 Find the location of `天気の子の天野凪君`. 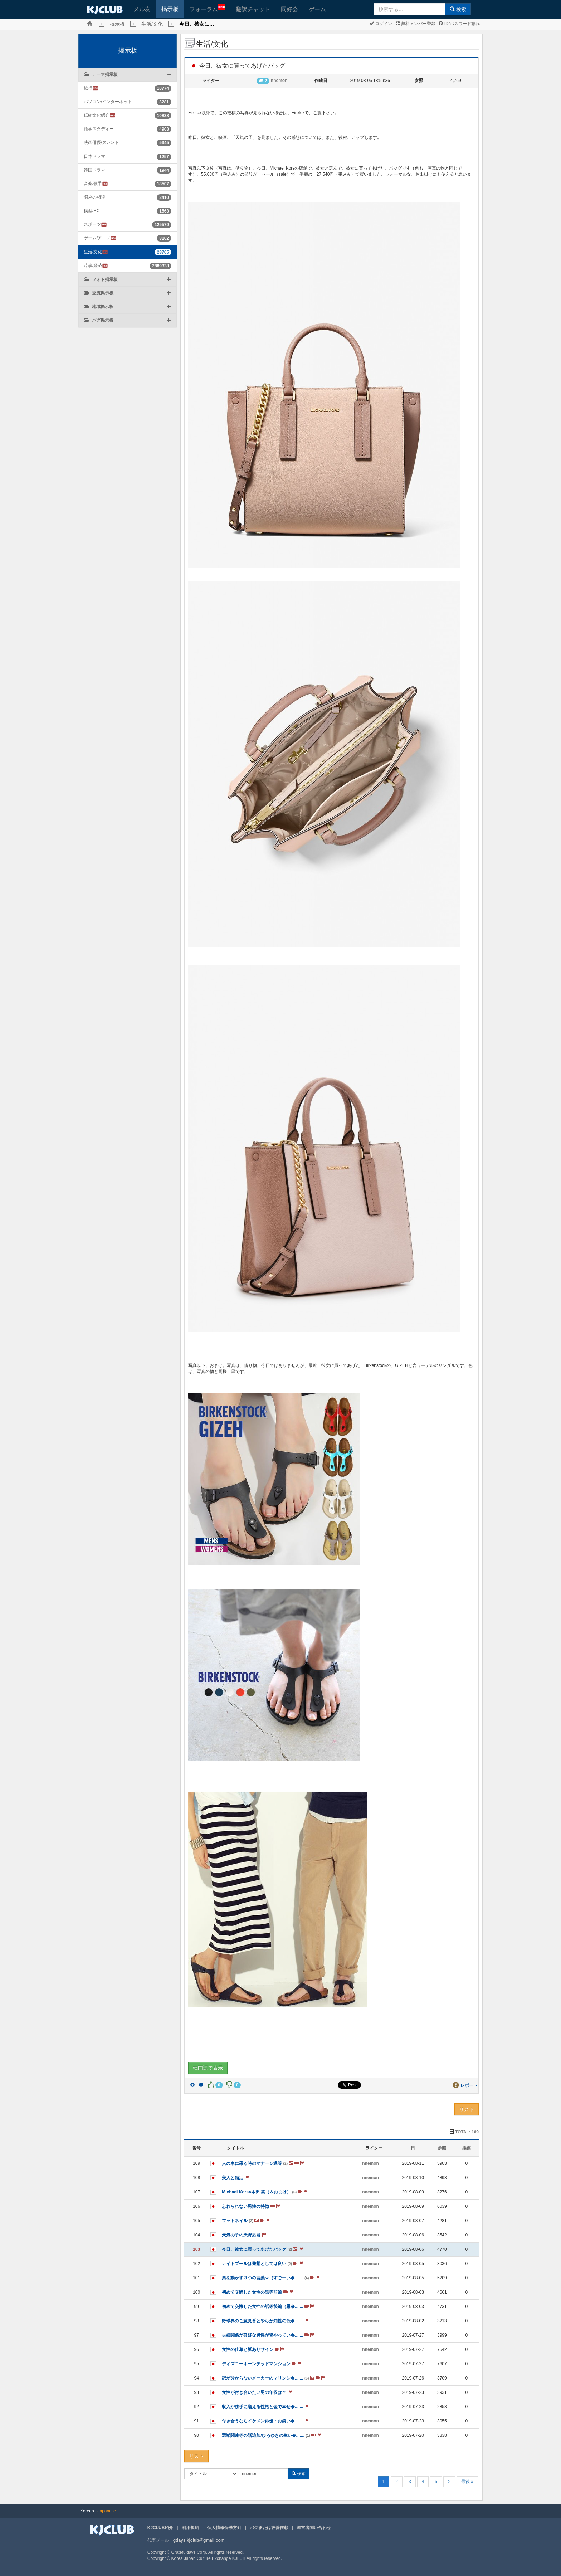

天気の子の天野凪君 is located at coordinates (244, 2234).